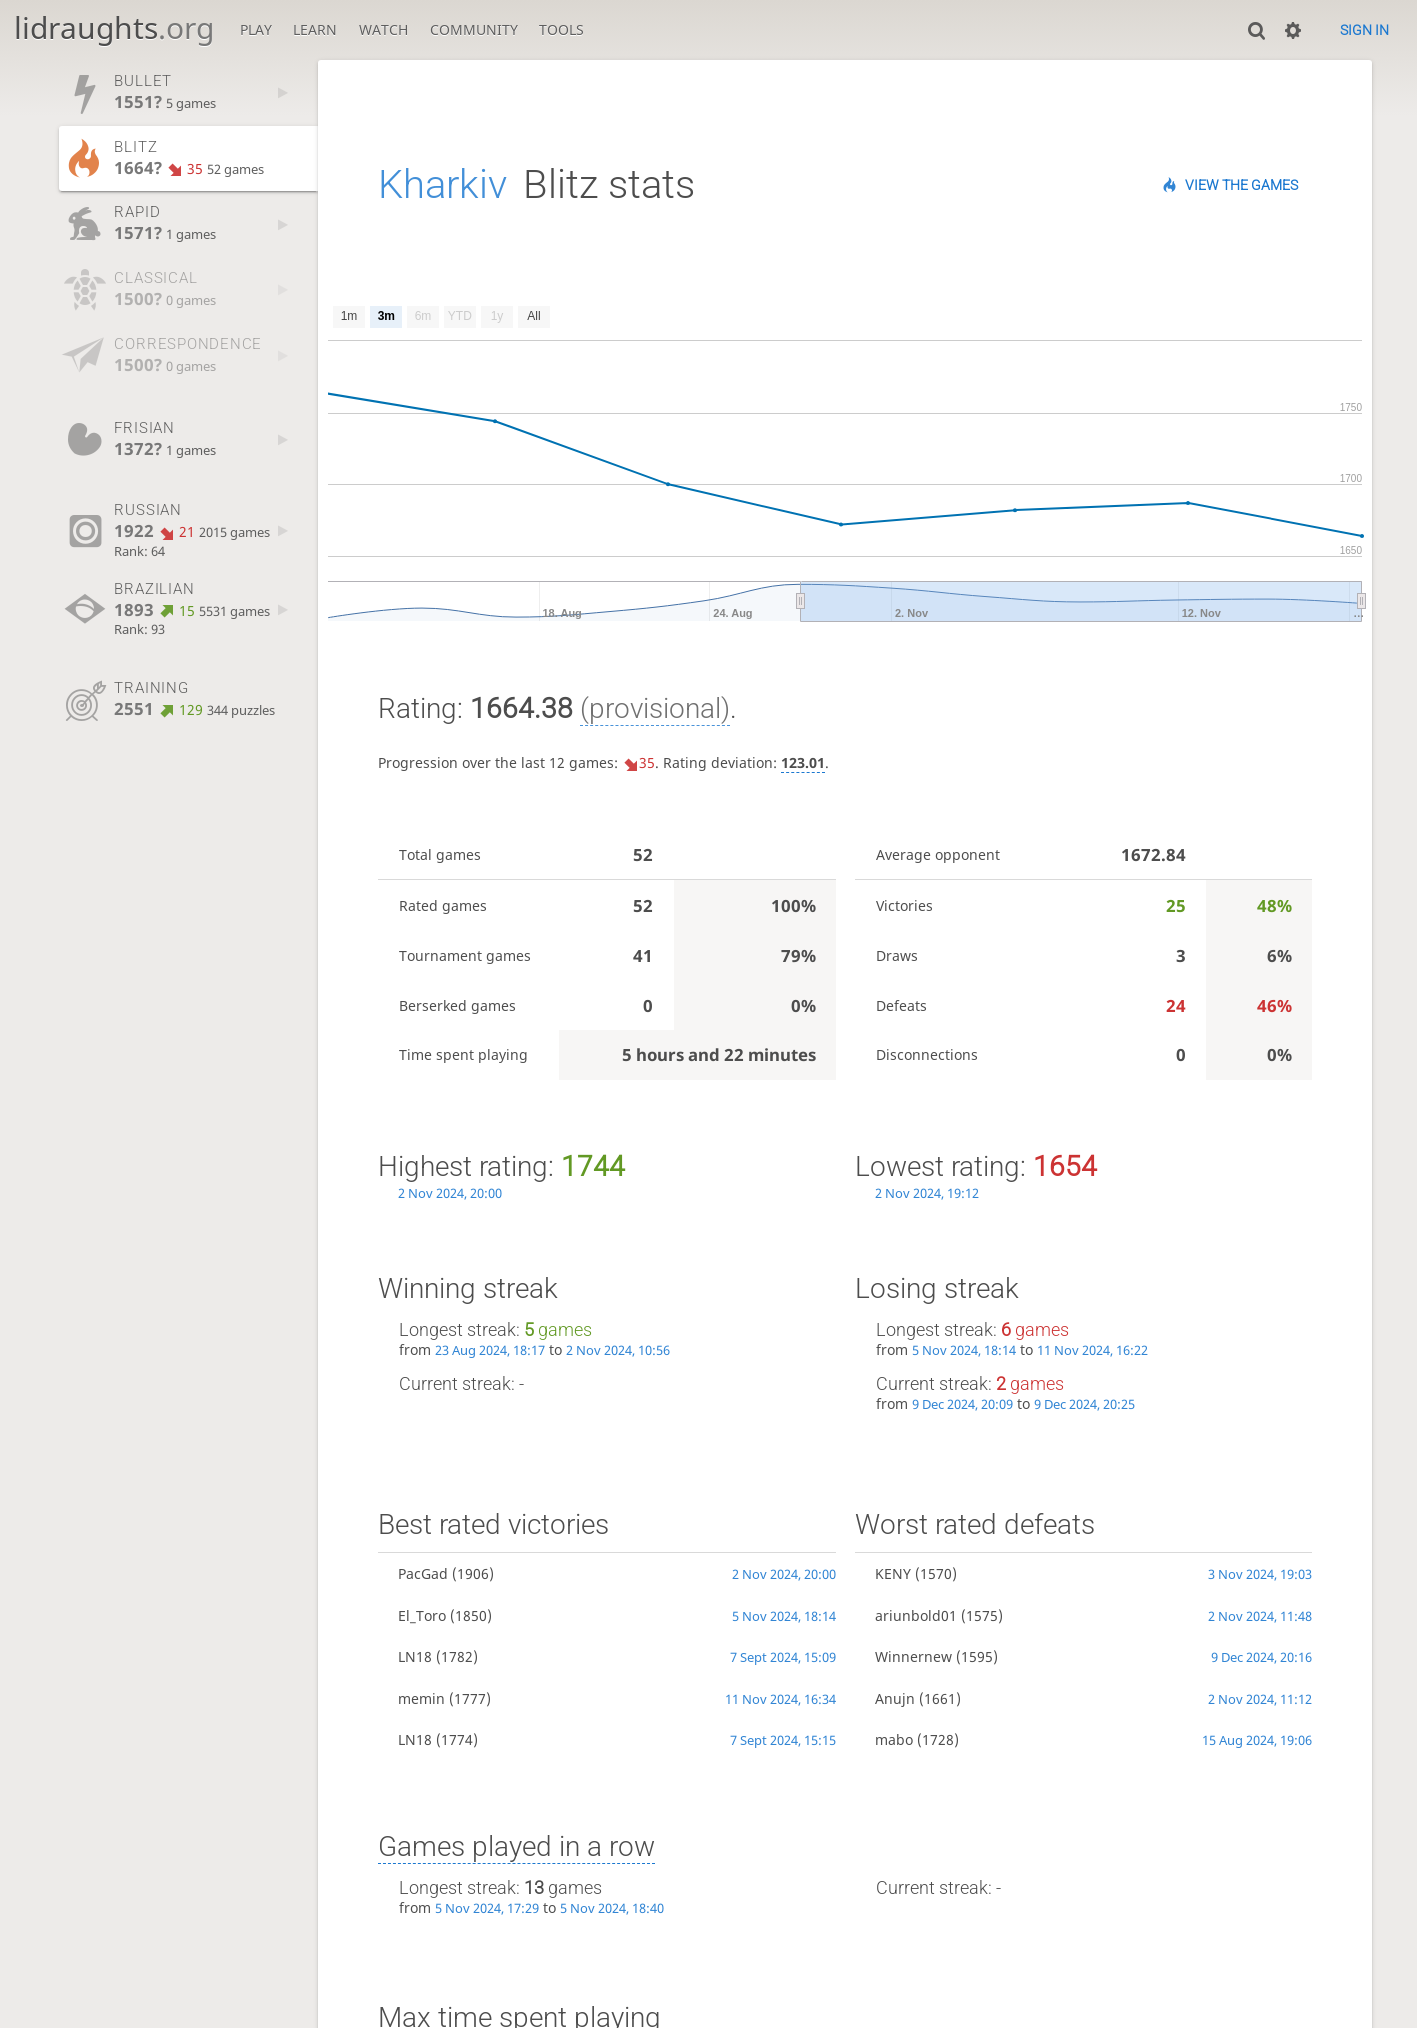 The height and width of the screenshot is (2028, 1417). I want to click on lidraughts, so click(114, 27).